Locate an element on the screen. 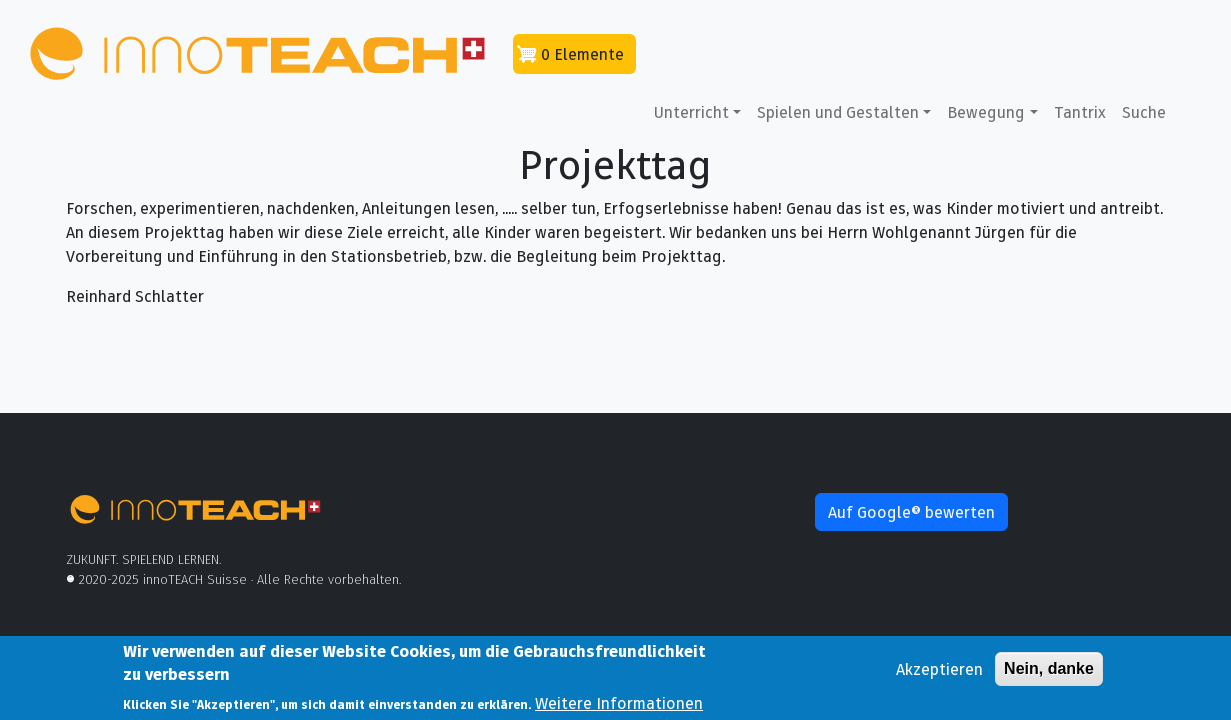 This screenshot has height=720, width=1231. Akzeptieren is located at coordinates (939, 674).